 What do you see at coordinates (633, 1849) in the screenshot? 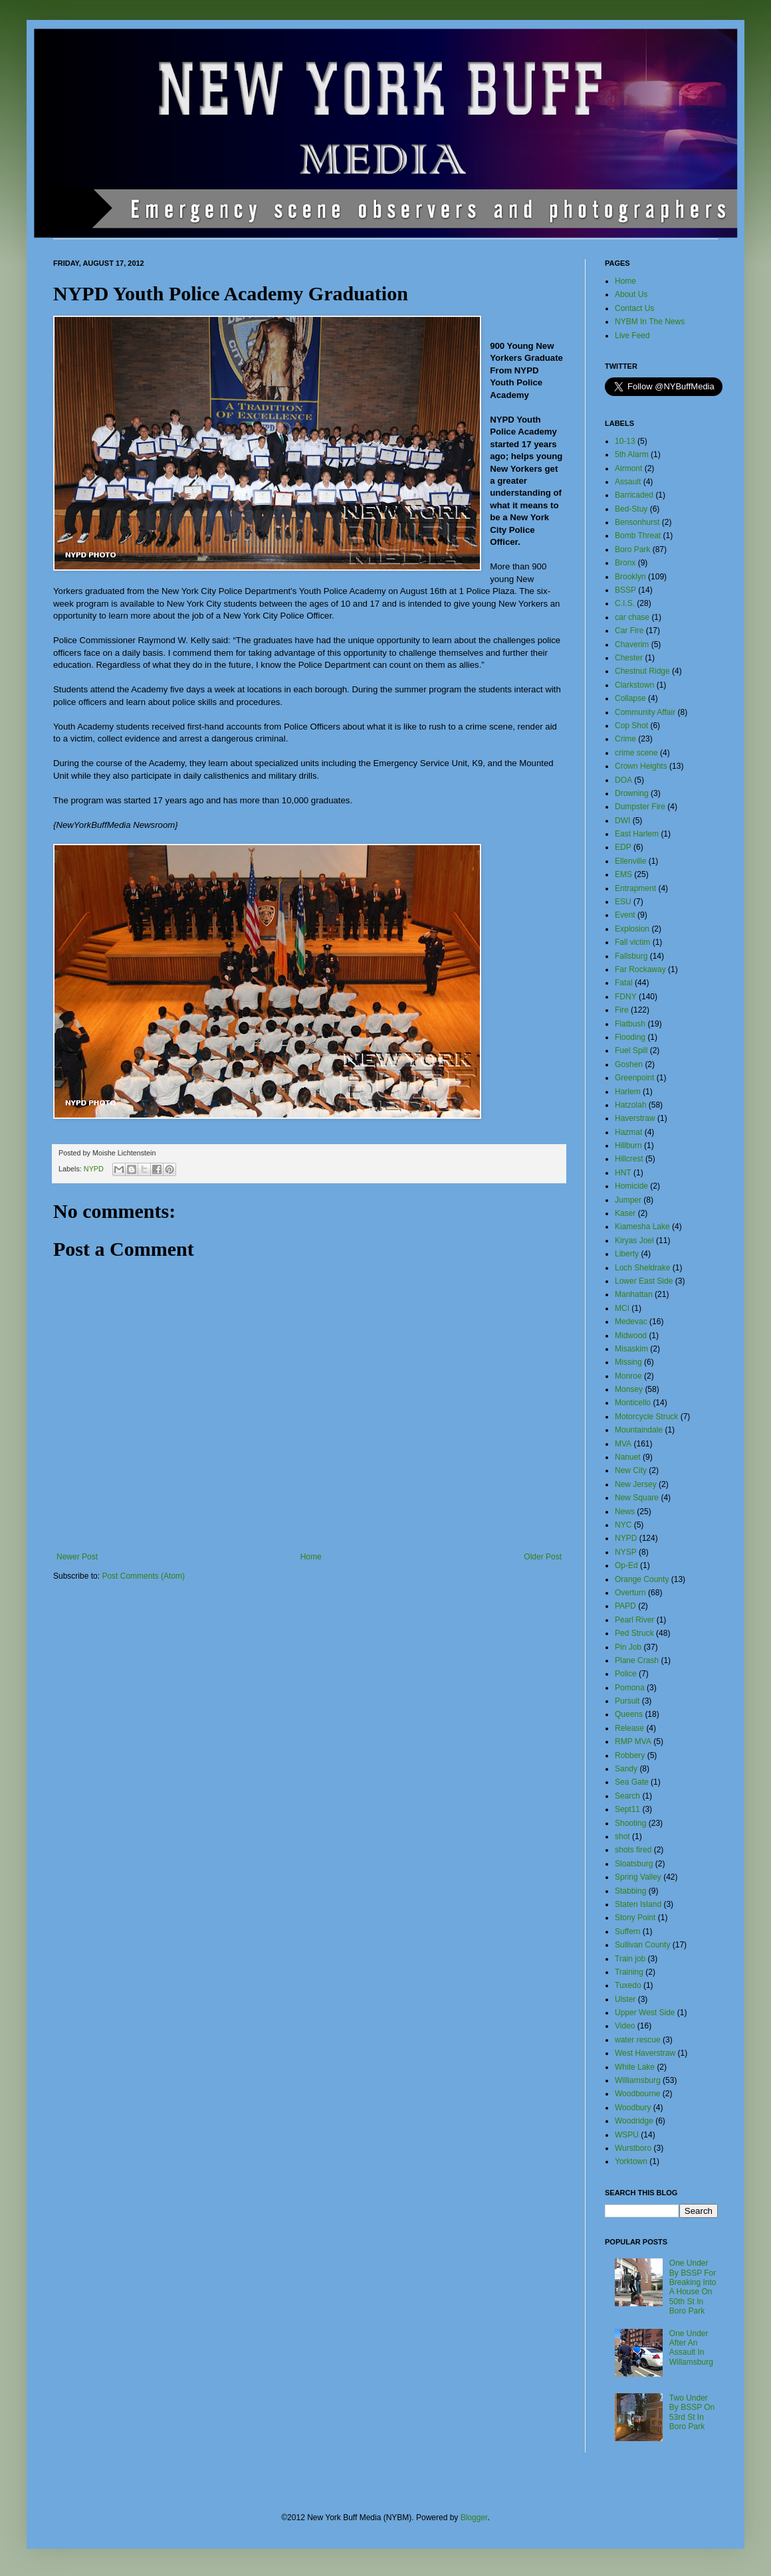
I see `shots fired` at bounding box center [633, 1849].